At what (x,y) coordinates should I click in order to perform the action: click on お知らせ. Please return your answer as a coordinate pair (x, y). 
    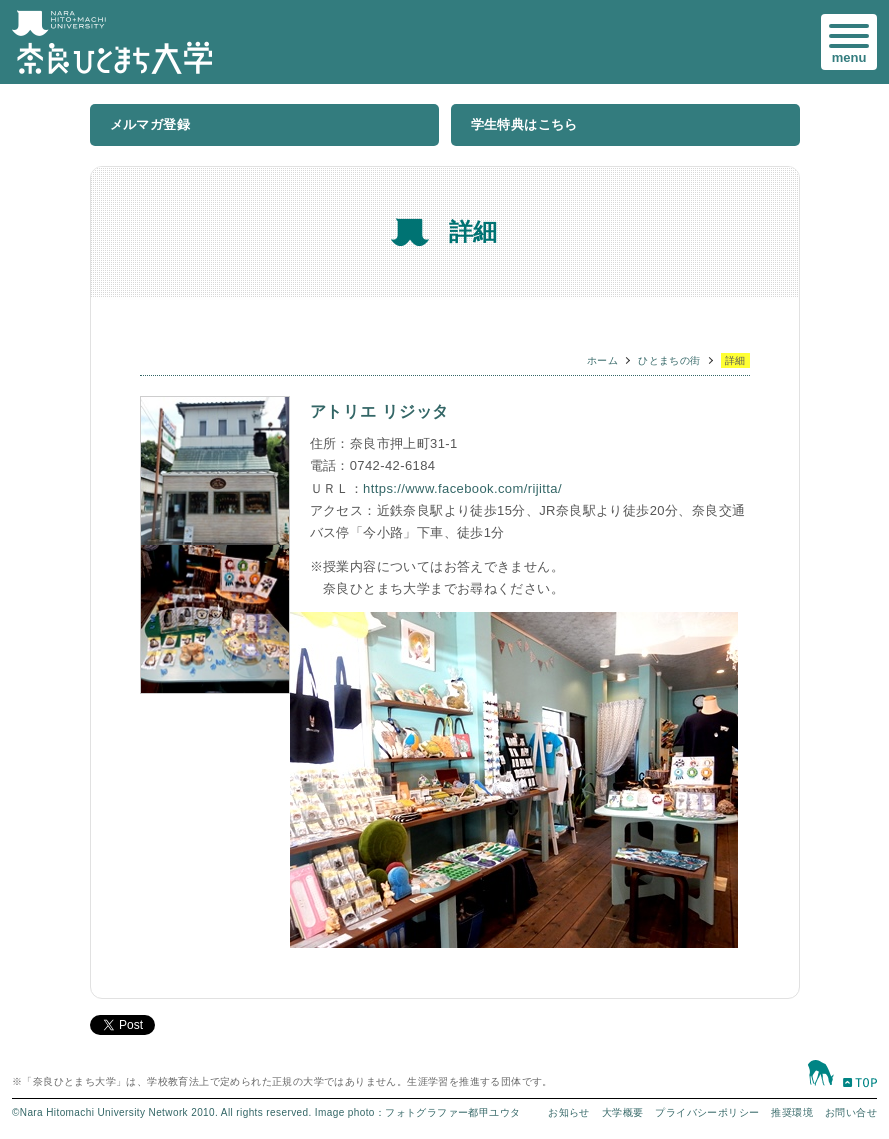
    Looking at the image, I should click on (569, 1112).